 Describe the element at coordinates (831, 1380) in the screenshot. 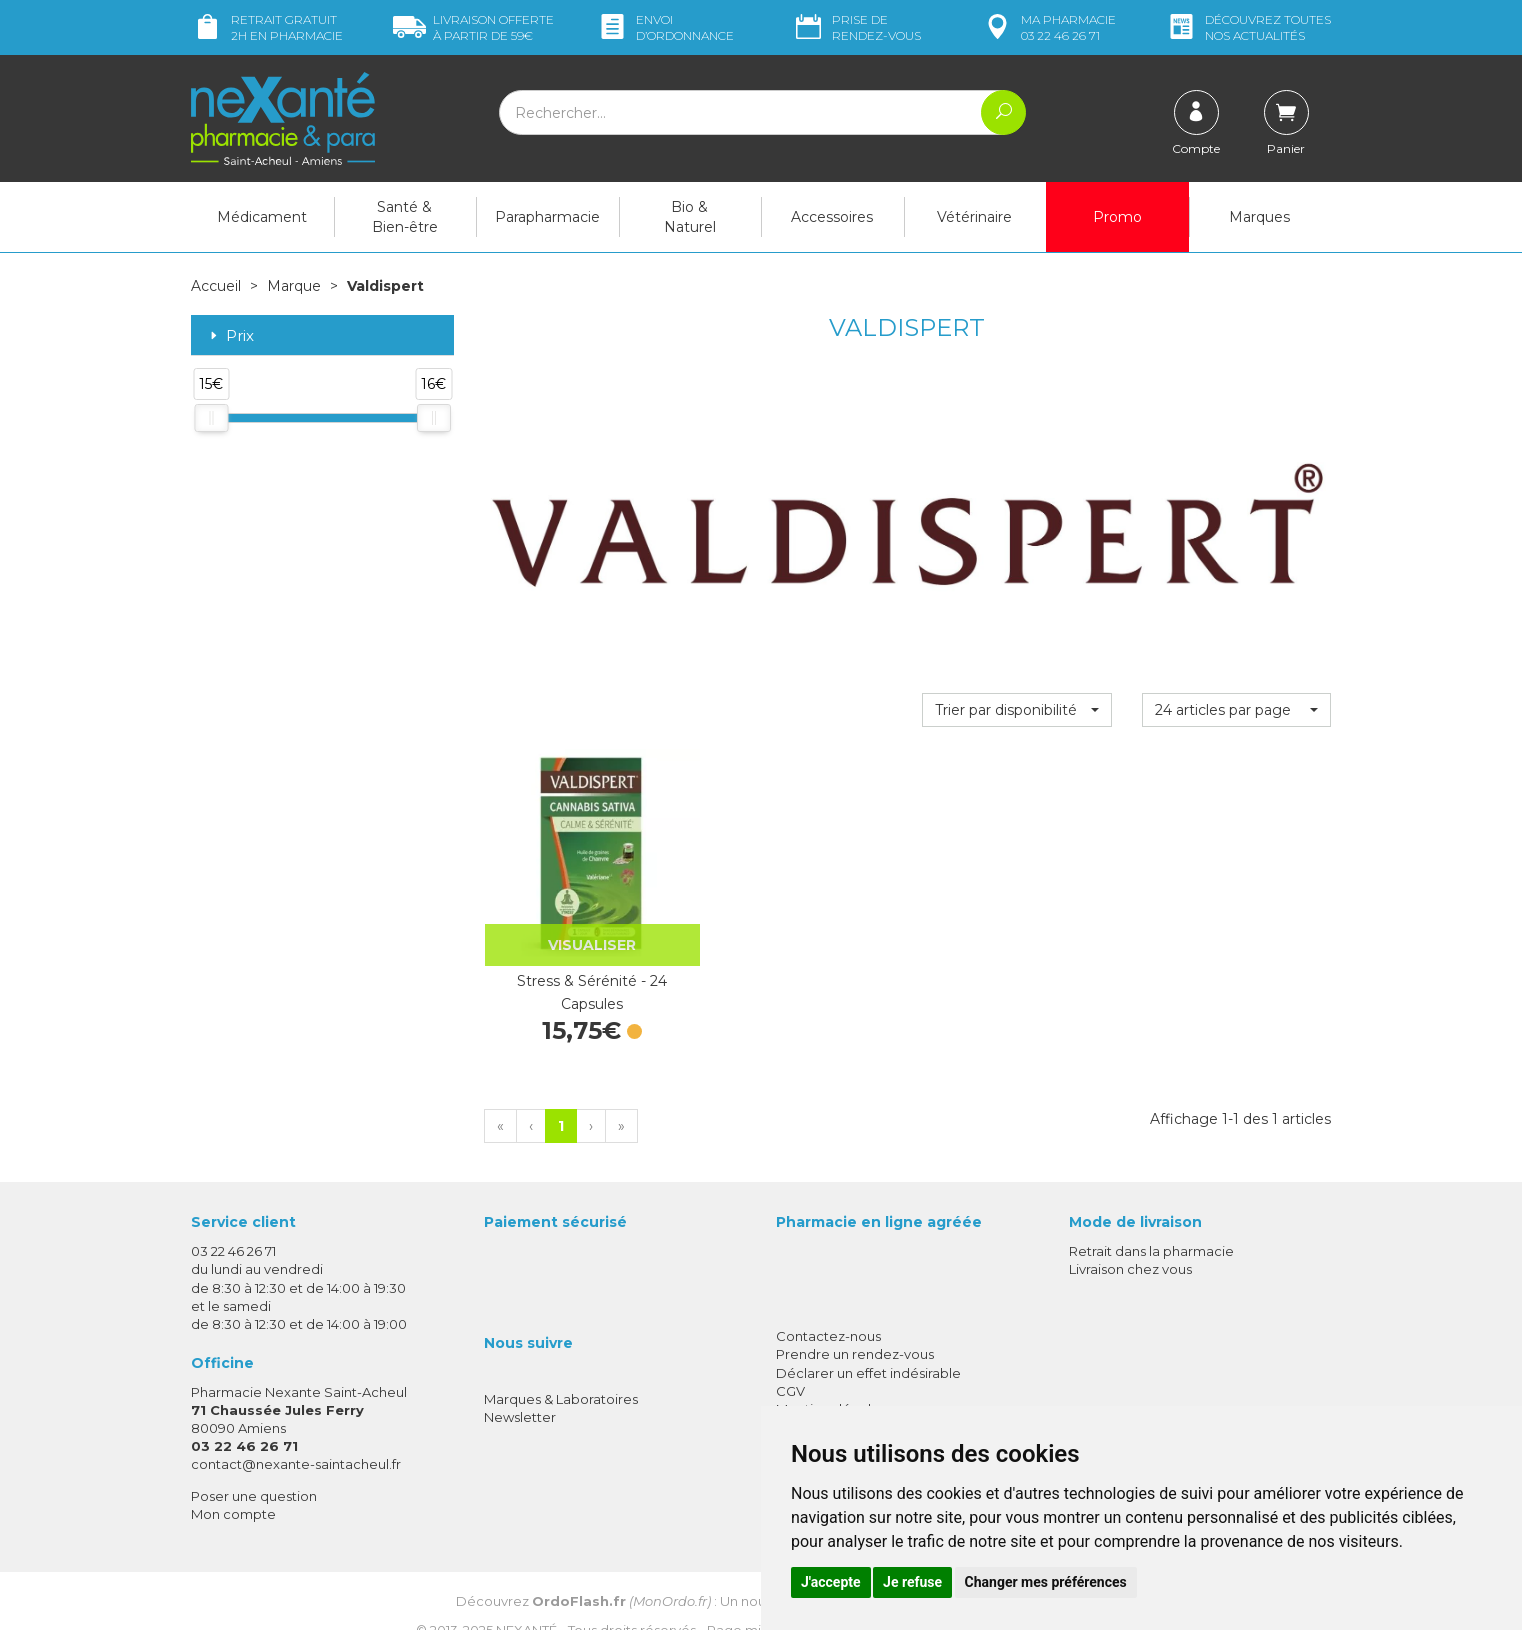

I see `Mentions légales` at that location.